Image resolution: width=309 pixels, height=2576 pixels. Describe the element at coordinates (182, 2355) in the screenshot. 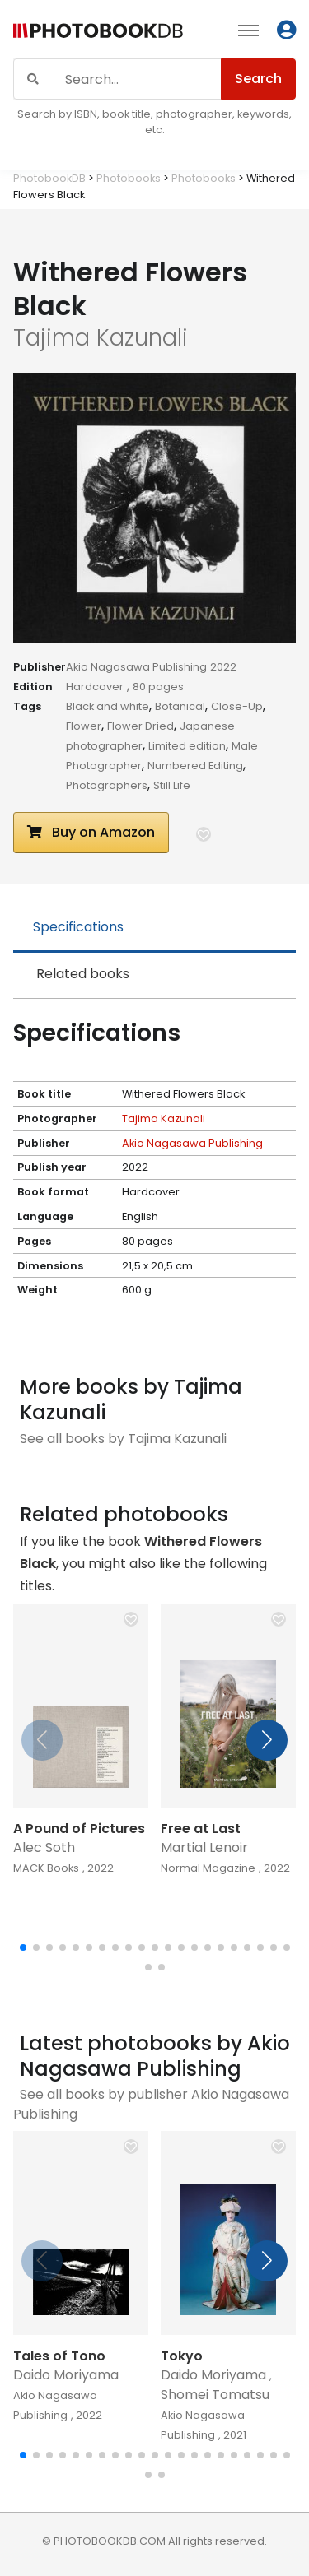

I see `Tokyo` at that location.